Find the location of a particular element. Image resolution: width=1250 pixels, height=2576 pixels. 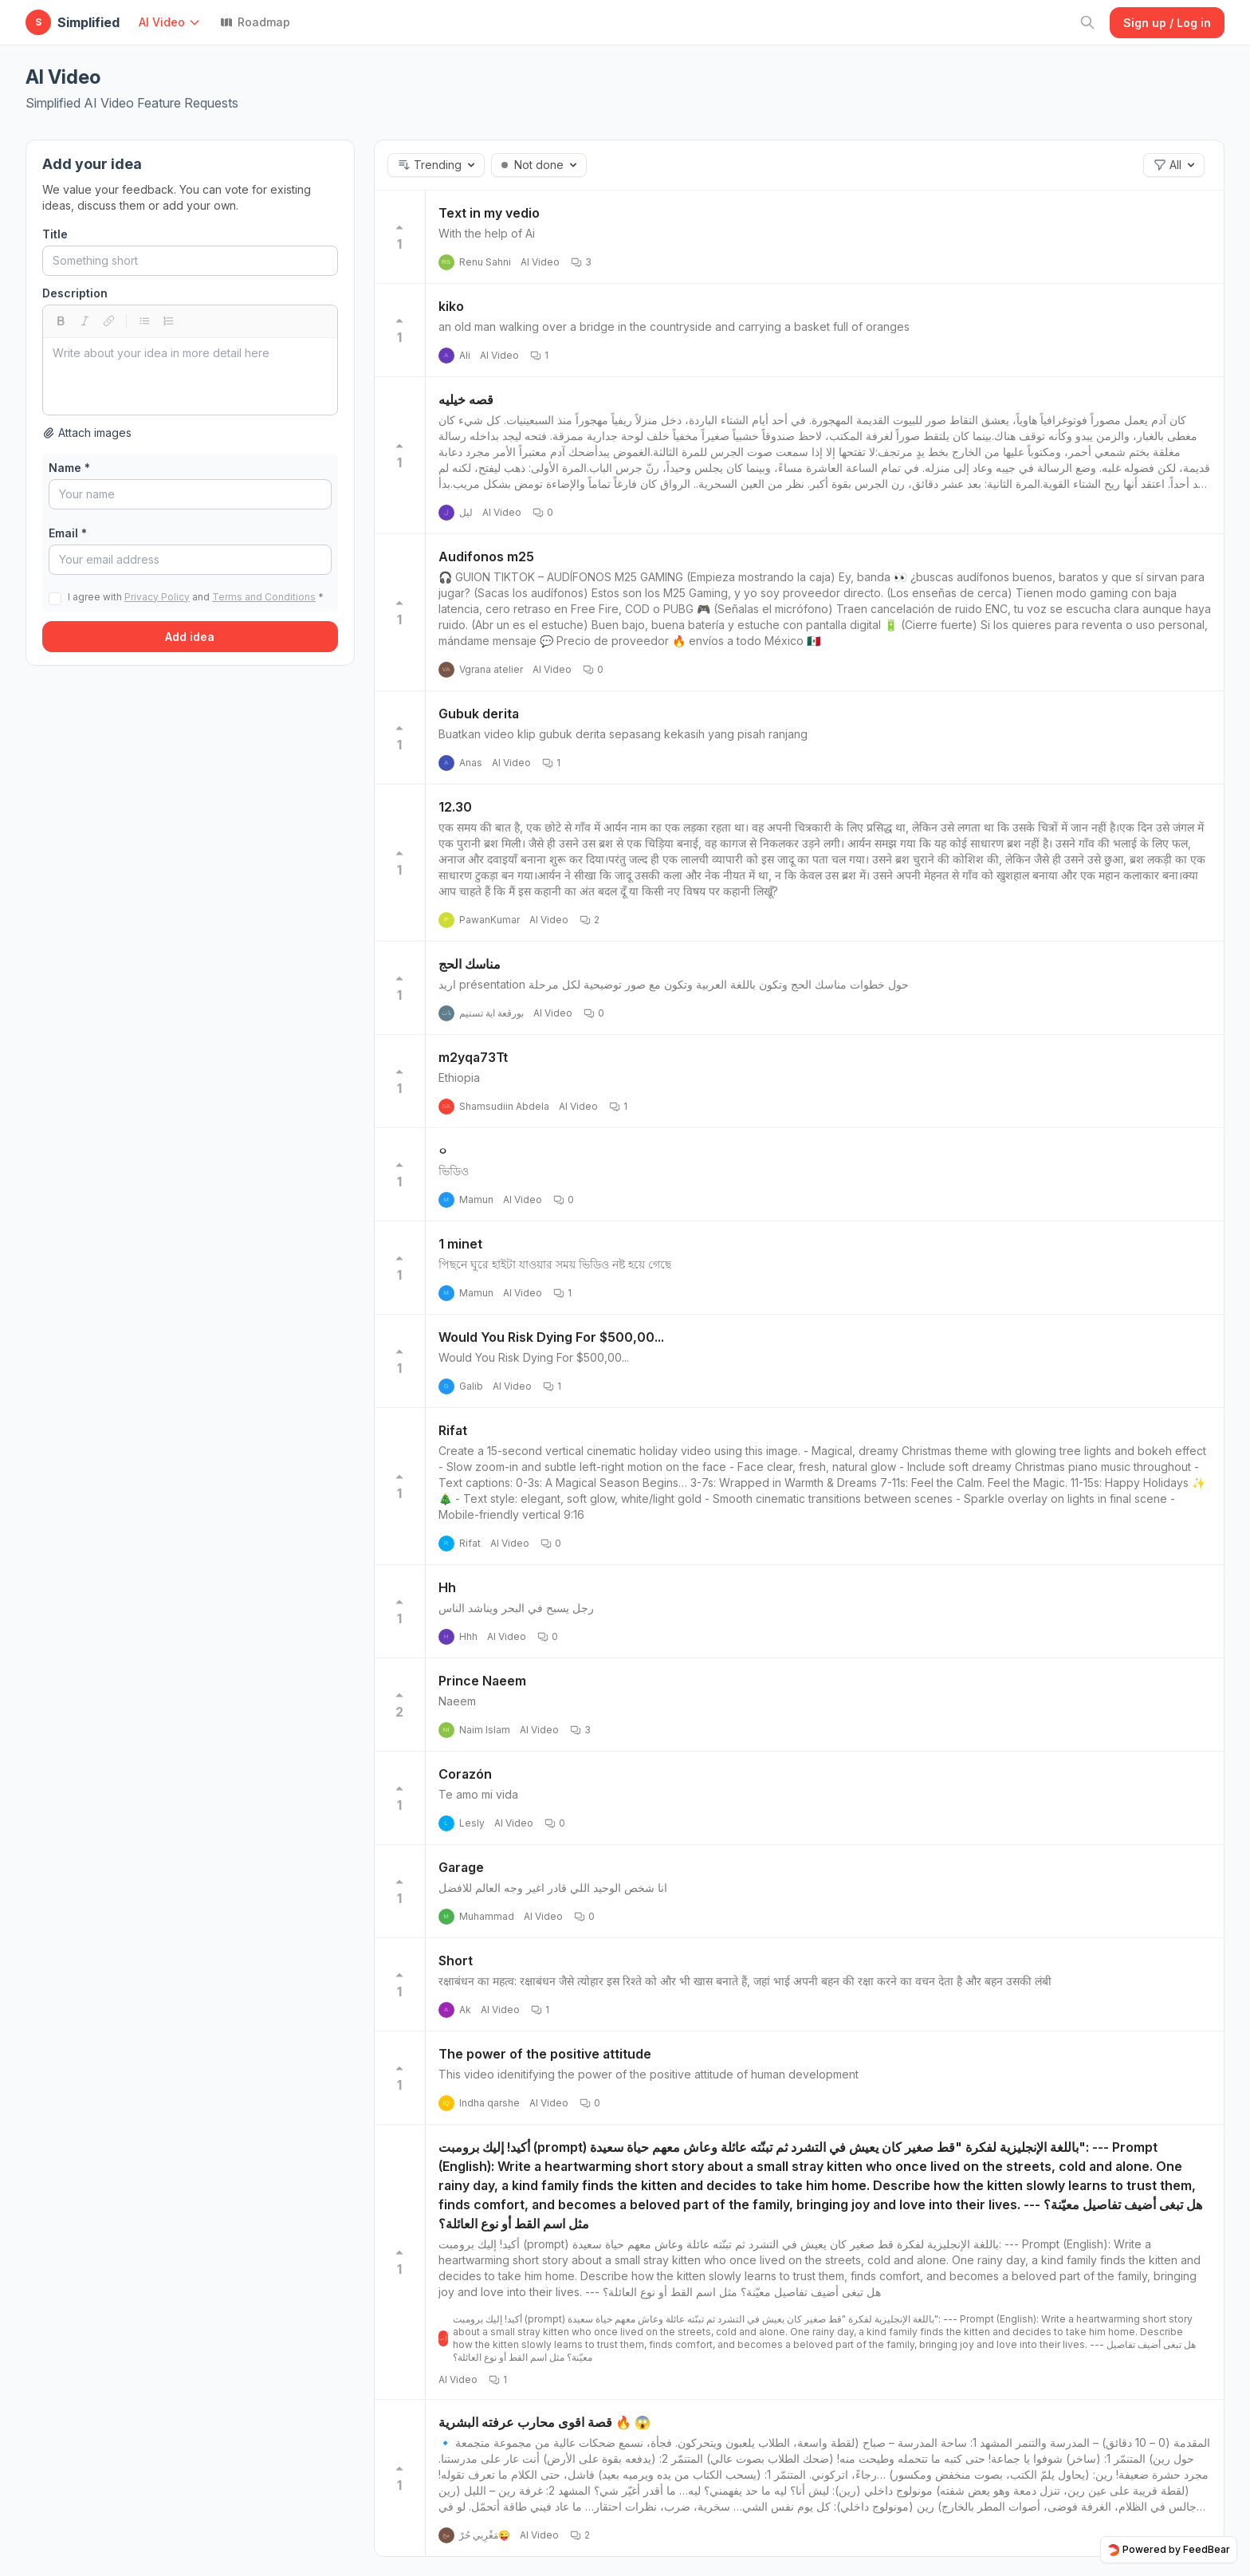

1 minet is located at coordinates (460, 1244).